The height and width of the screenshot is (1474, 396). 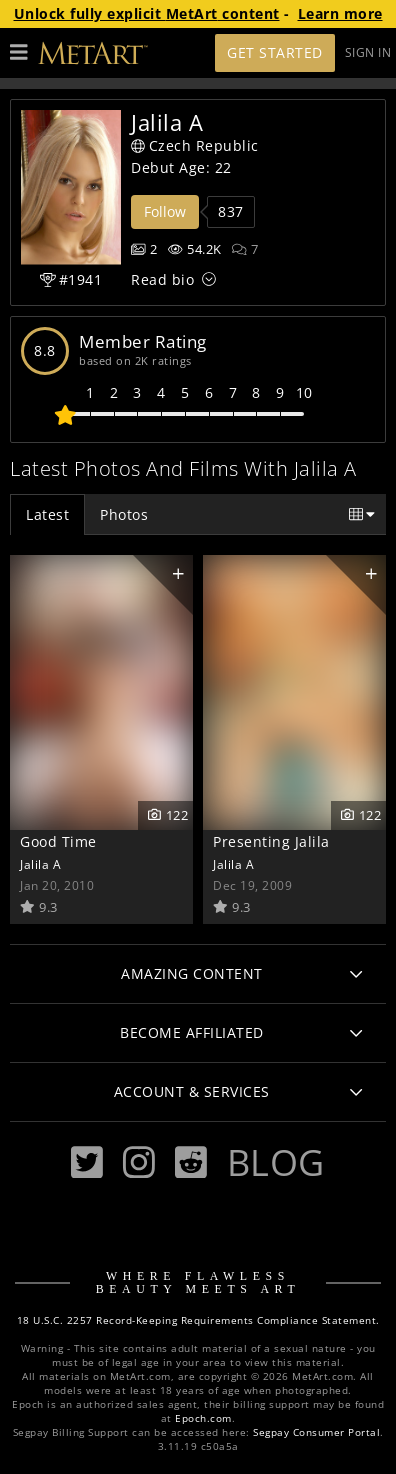 What do you see at coordinates (276, 1162) in the screenshot?
I see `Blog` at bounding box center [276, 1162].